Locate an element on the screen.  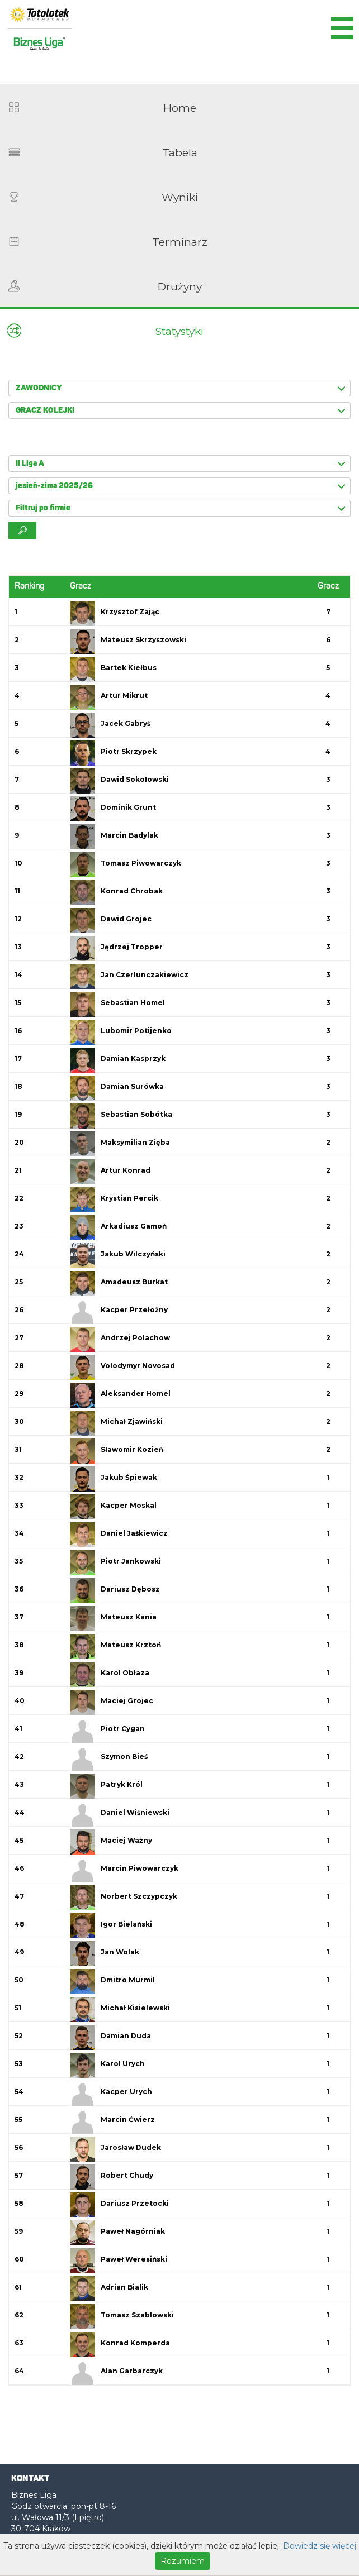
Piotr Jankowski is located at coordinates (131, 1561).